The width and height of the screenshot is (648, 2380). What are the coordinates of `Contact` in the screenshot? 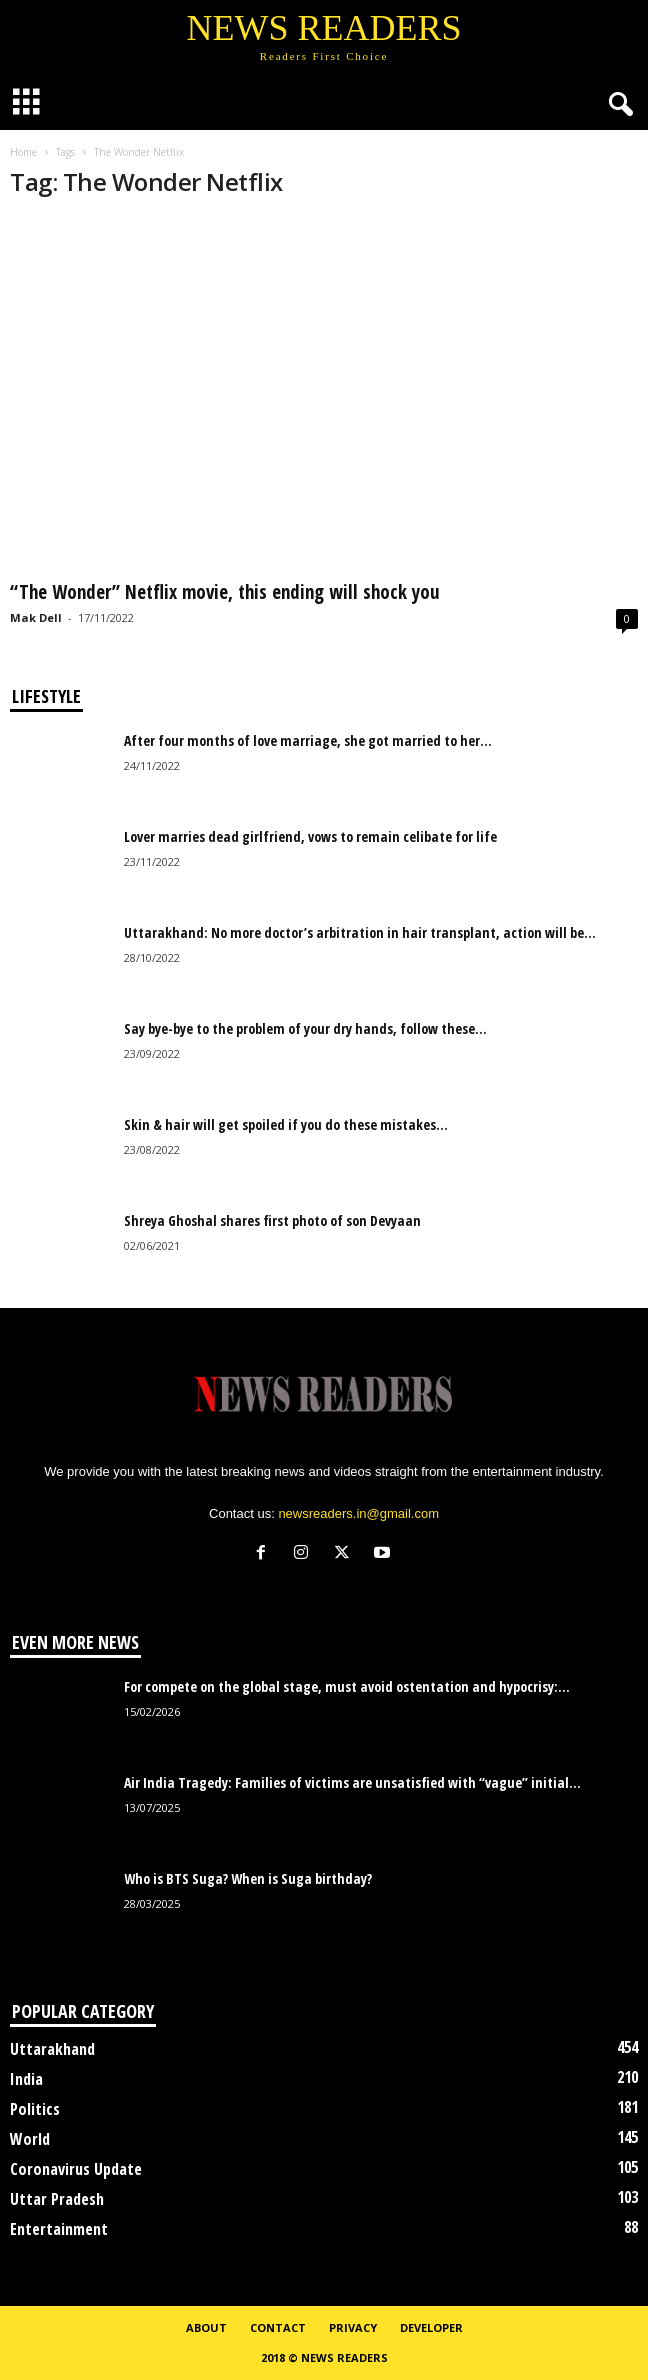 It's located at (278, 2327).